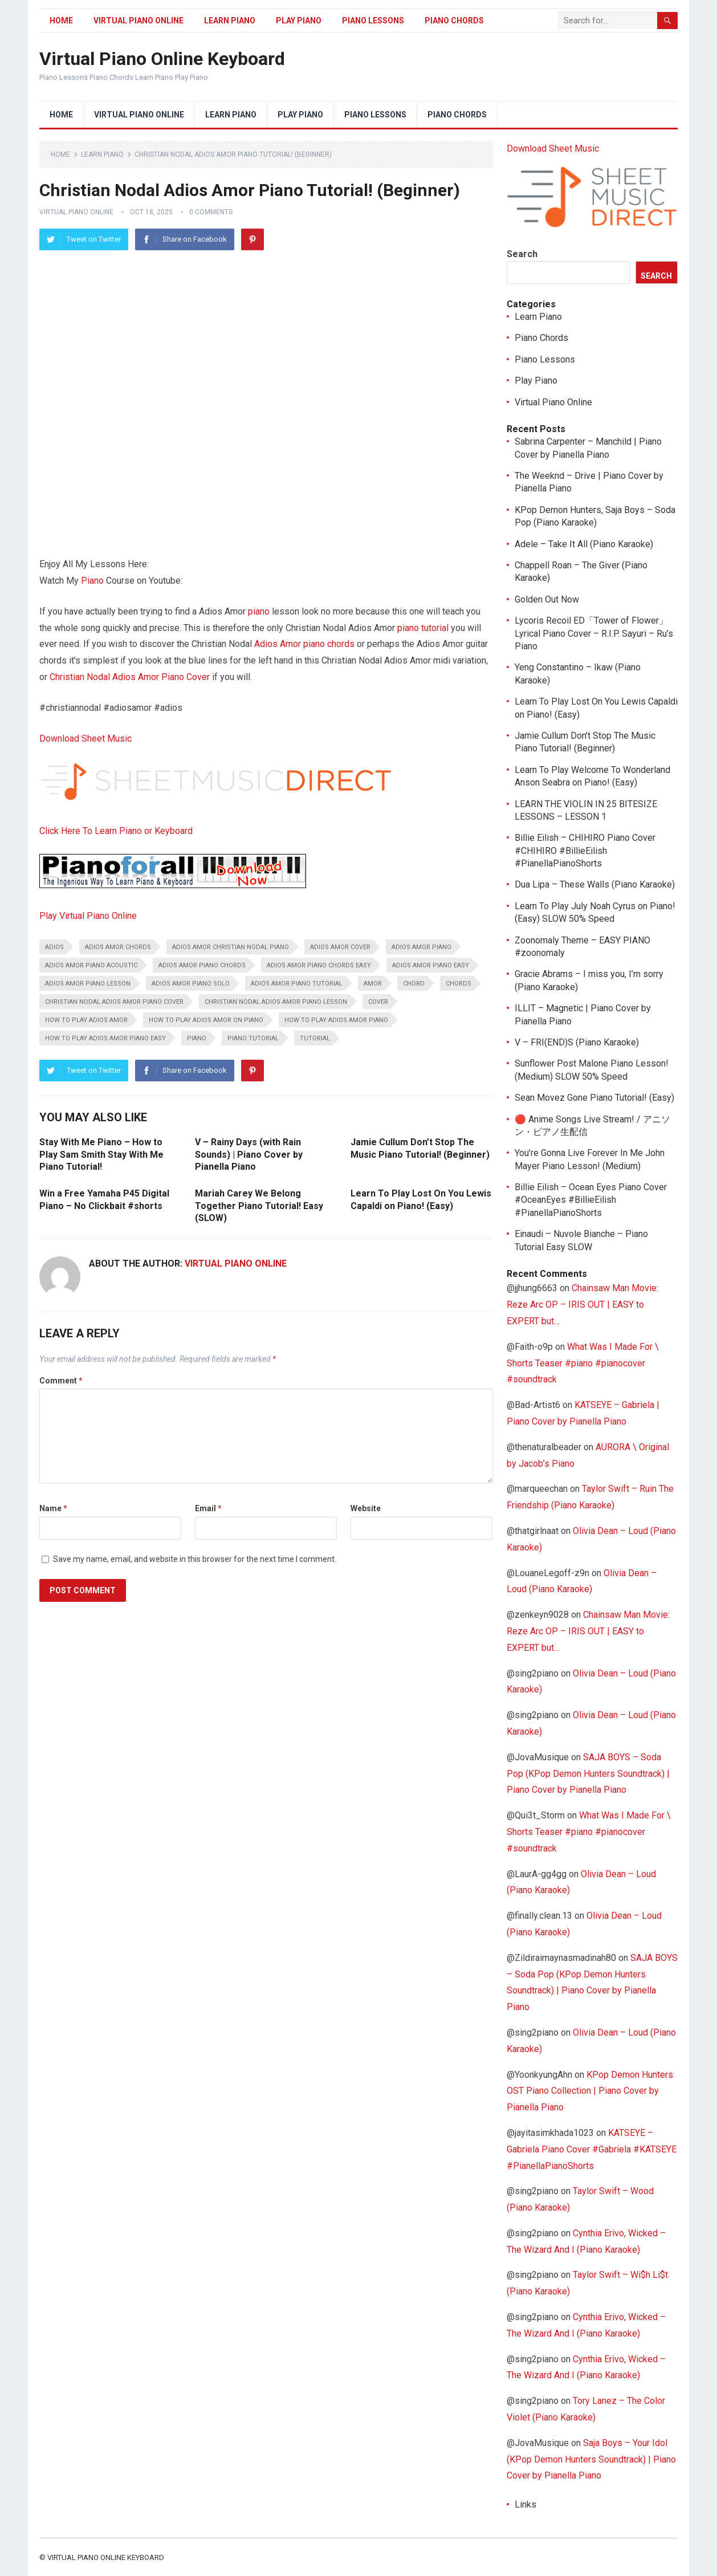 Image resolution: width=717 pixels, height=2576 pixels. What do you see at coordinates (114, 1002) in the screenshot?
I see `Christian Nodal Adios Amor piano cover` at bounding box center [114, 1002].